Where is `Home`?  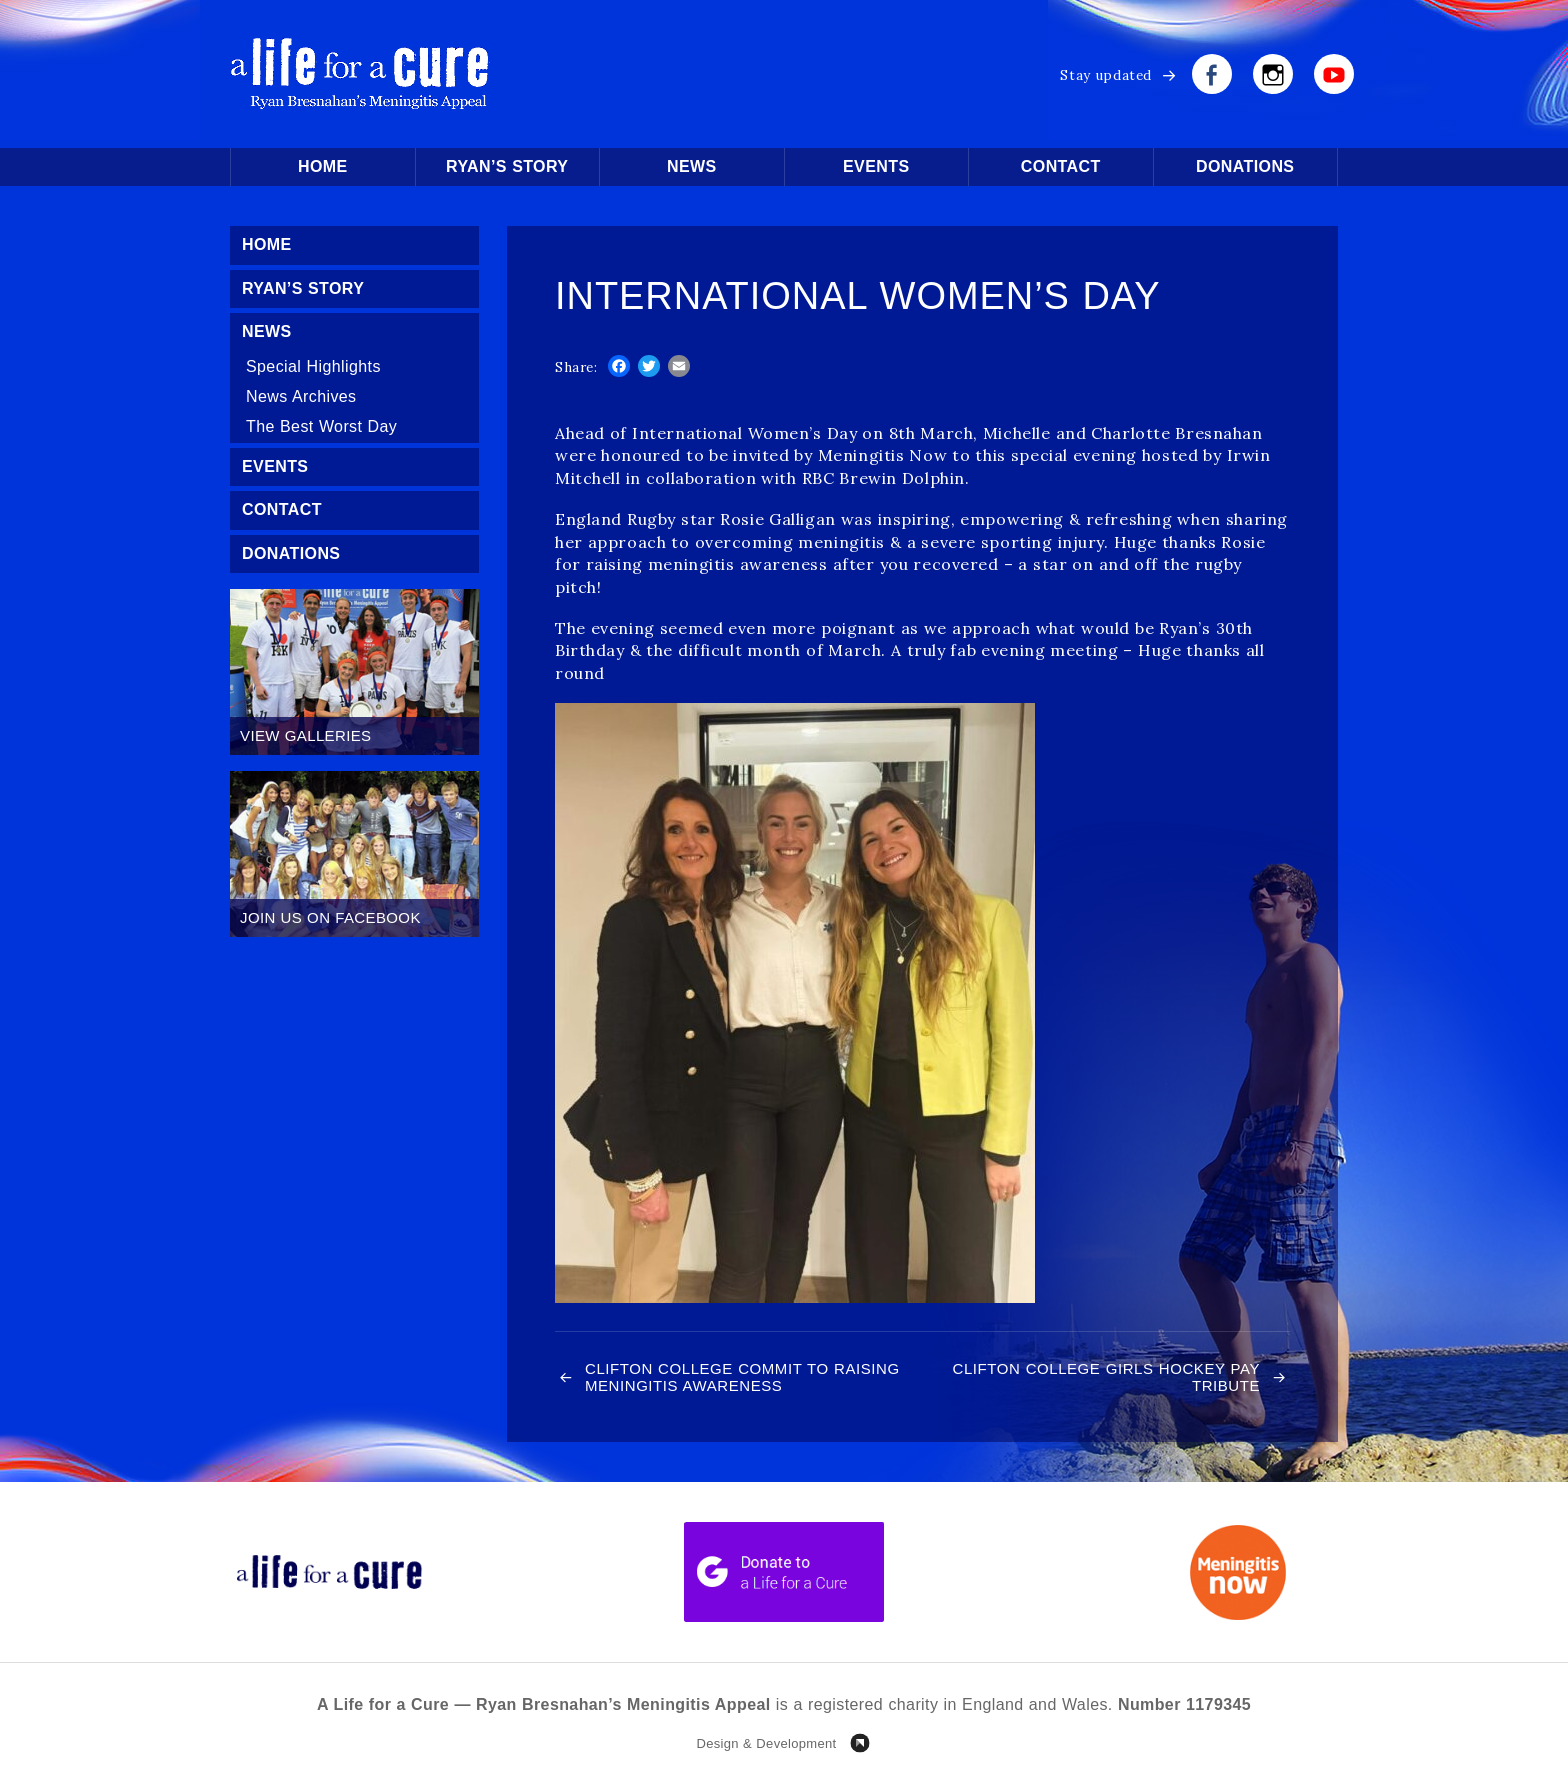 Home is located at coordinates (323, 166).